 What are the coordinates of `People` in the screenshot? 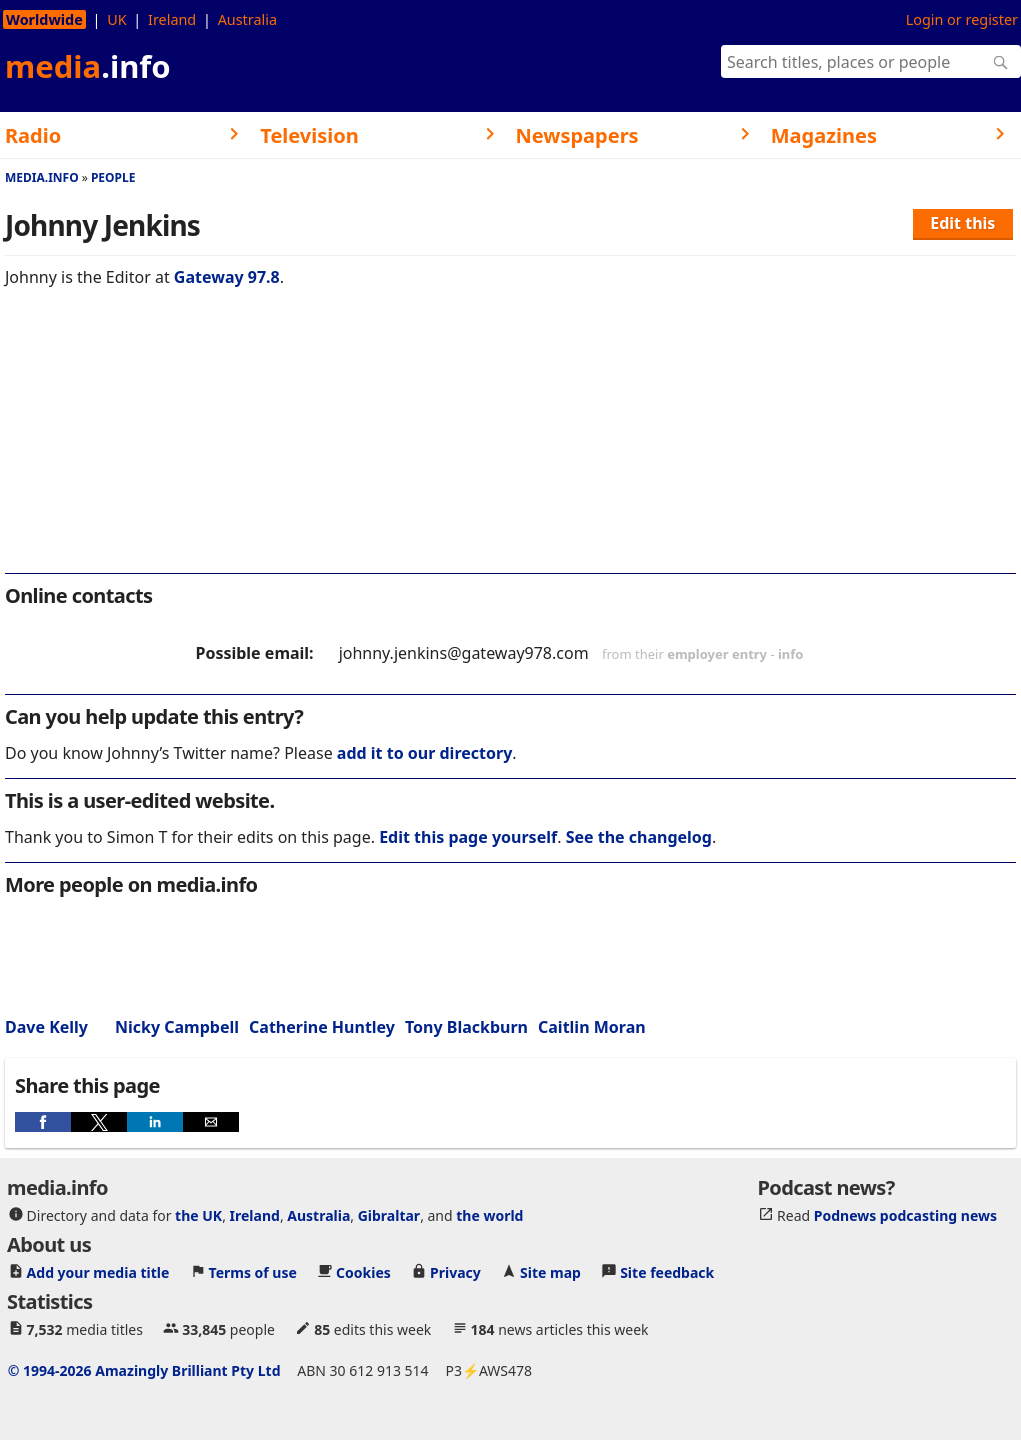 It's located at (113, 177).